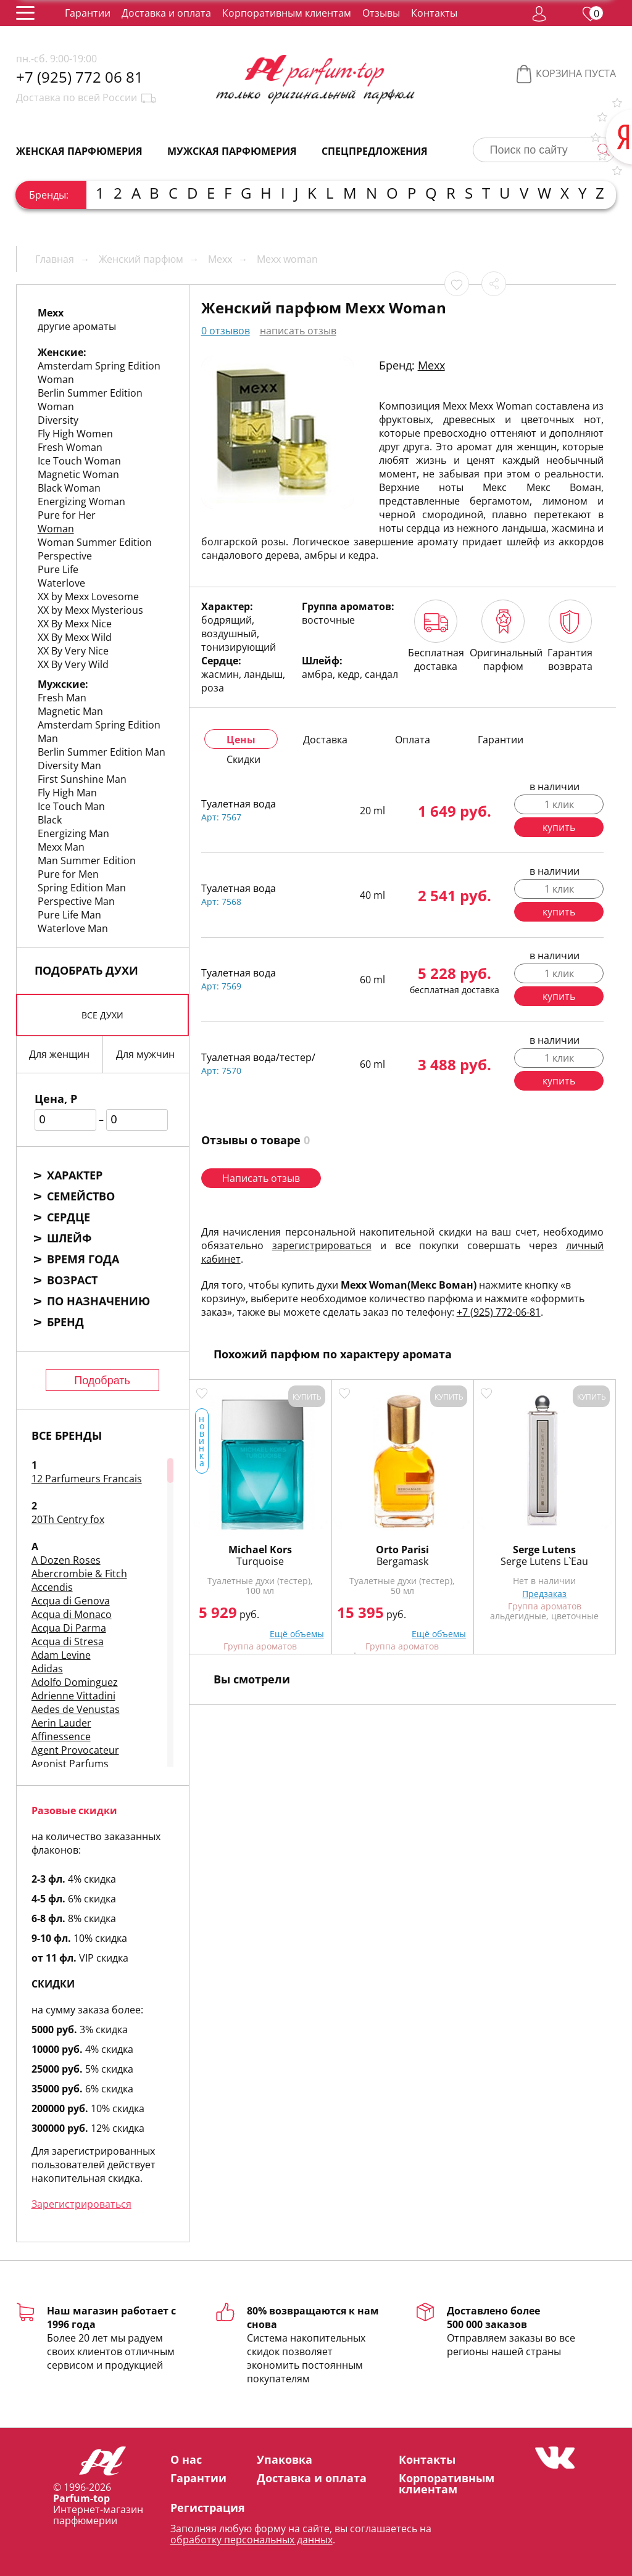  I want to click on Бренд, so click(65, 1322).